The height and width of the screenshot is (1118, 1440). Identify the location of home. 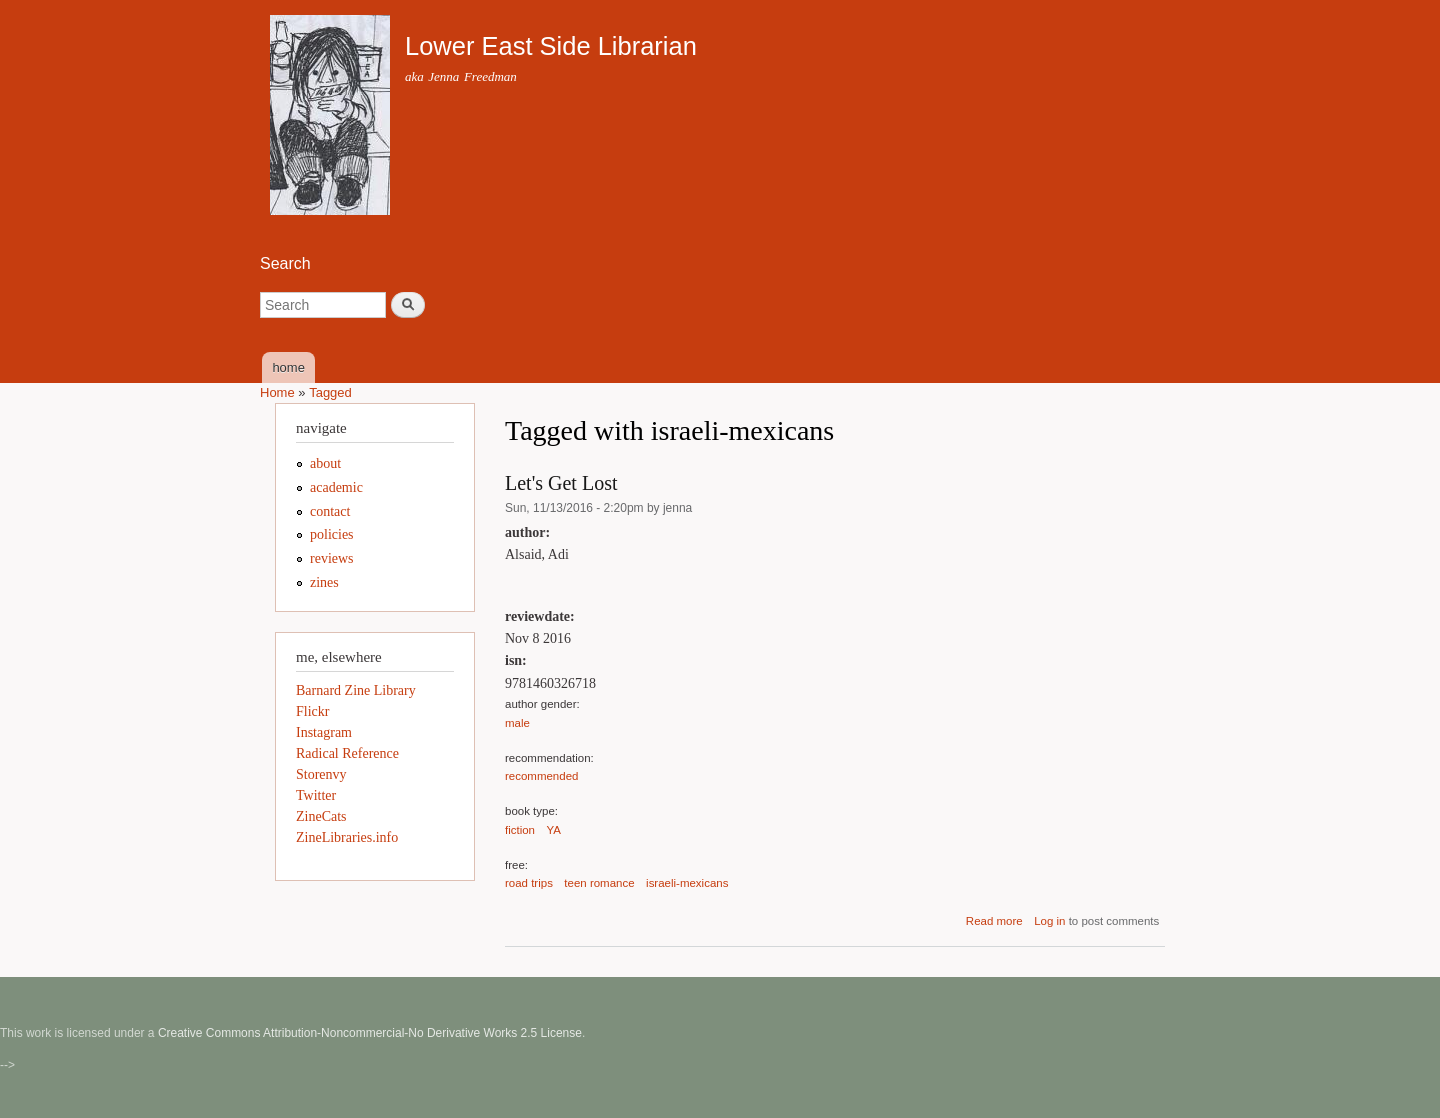
(288, 367).